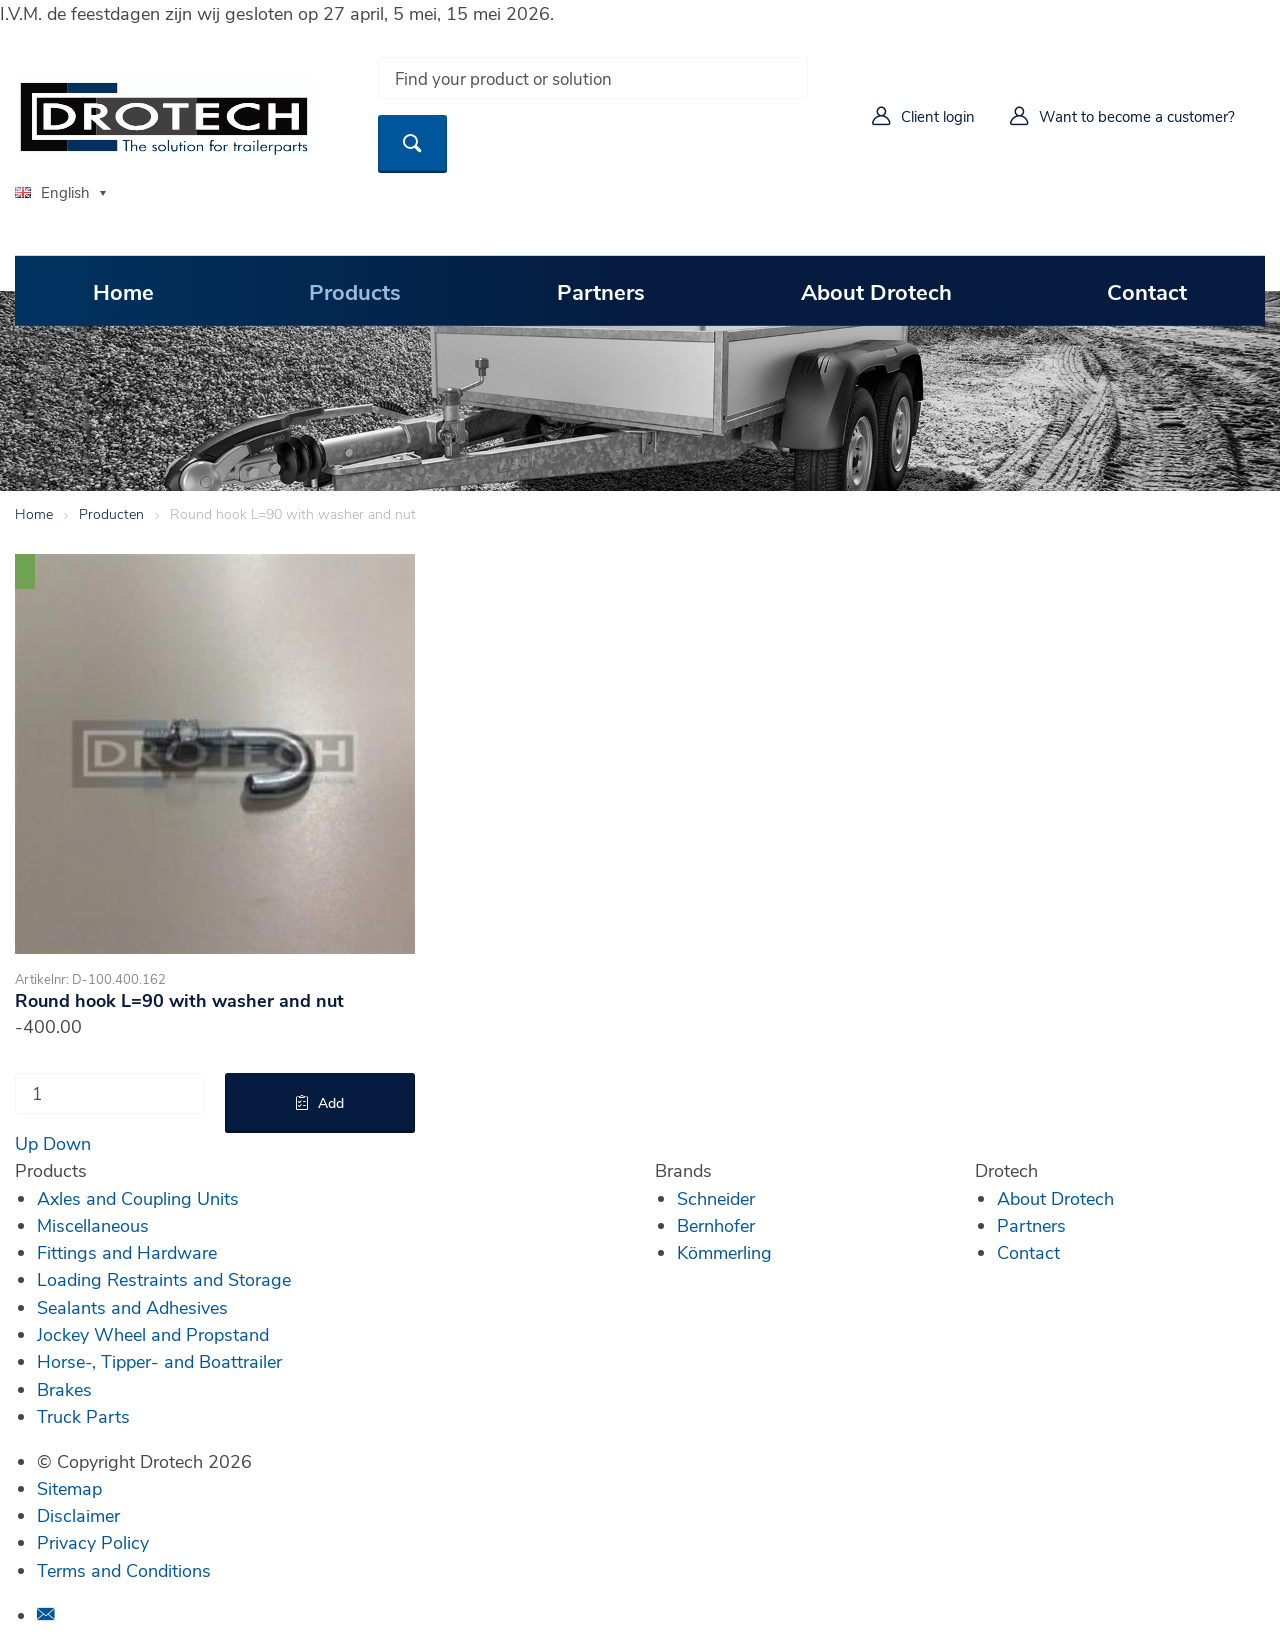  Describe the element at coordinates (164, 1279) in the screenshot. I see `Loading Restraints and Storage` at that location.